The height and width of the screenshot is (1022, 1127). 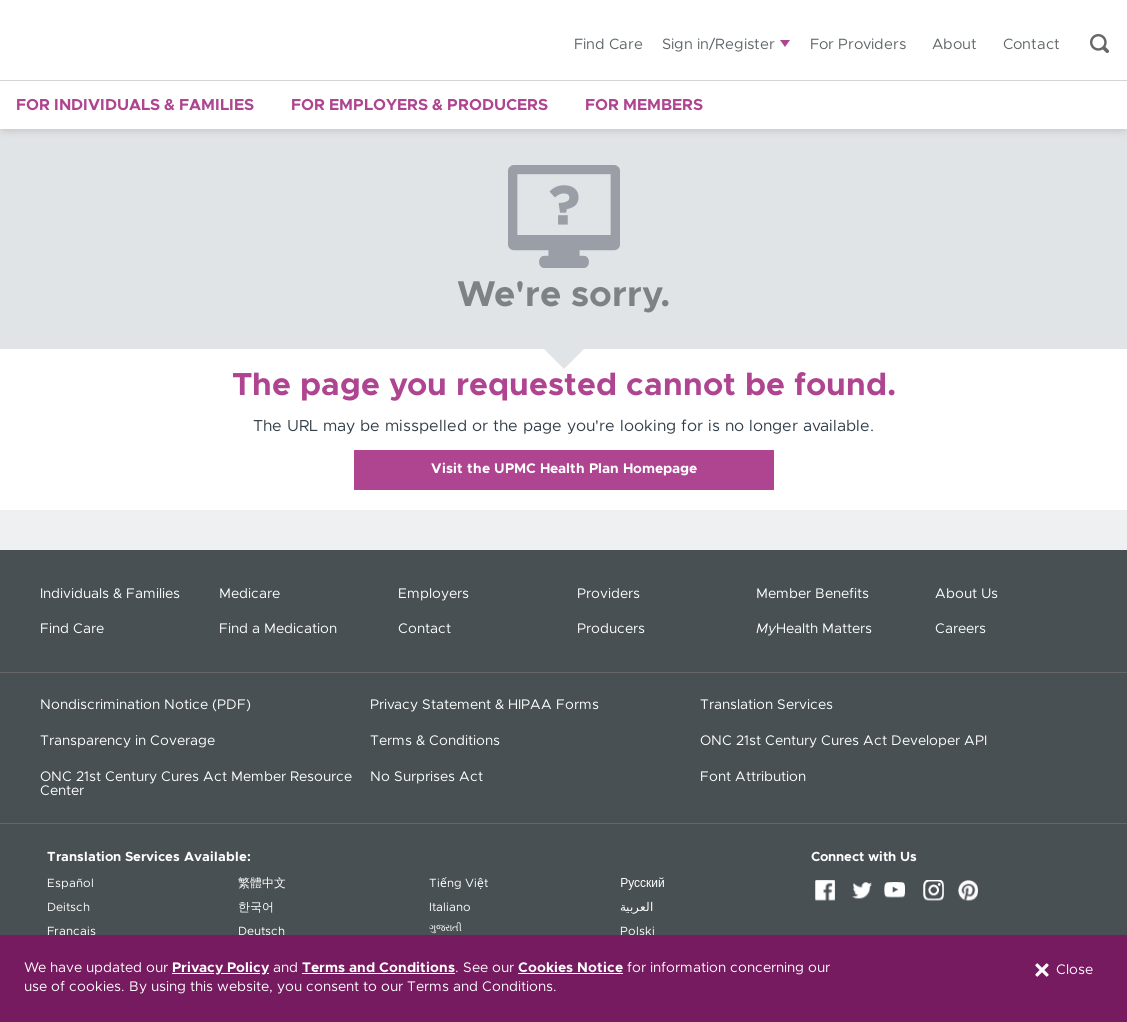 I want to click on For Members, so click(x=644, y=105).